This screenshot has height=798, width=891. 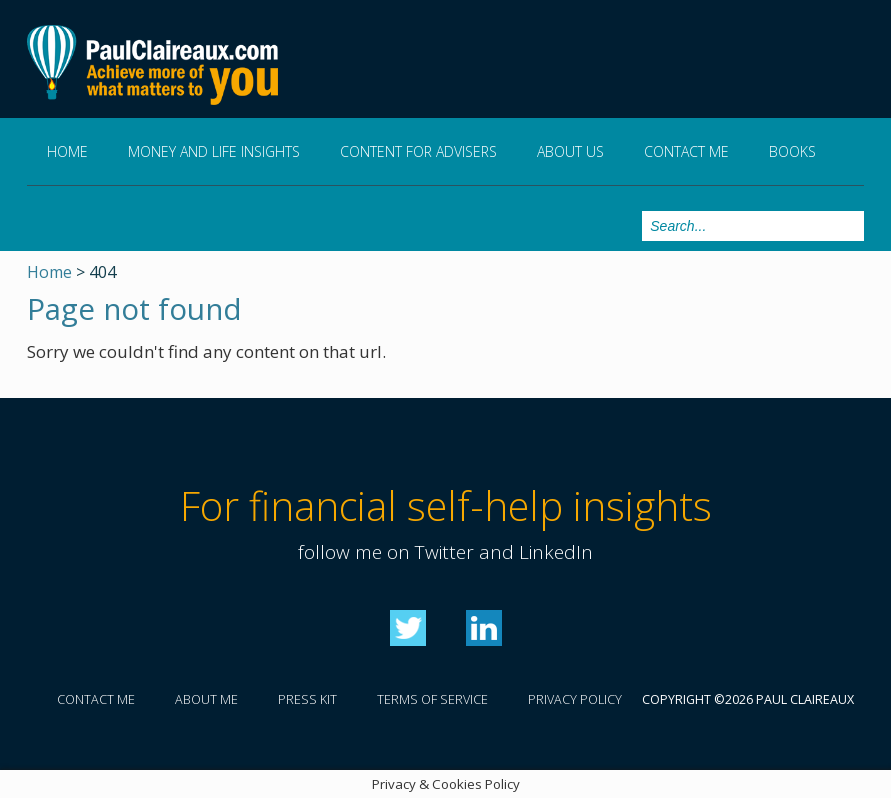 What do you see at coordinates (206, 699) in the screenshot?
I see `About me` at bounding box center [206, 699].